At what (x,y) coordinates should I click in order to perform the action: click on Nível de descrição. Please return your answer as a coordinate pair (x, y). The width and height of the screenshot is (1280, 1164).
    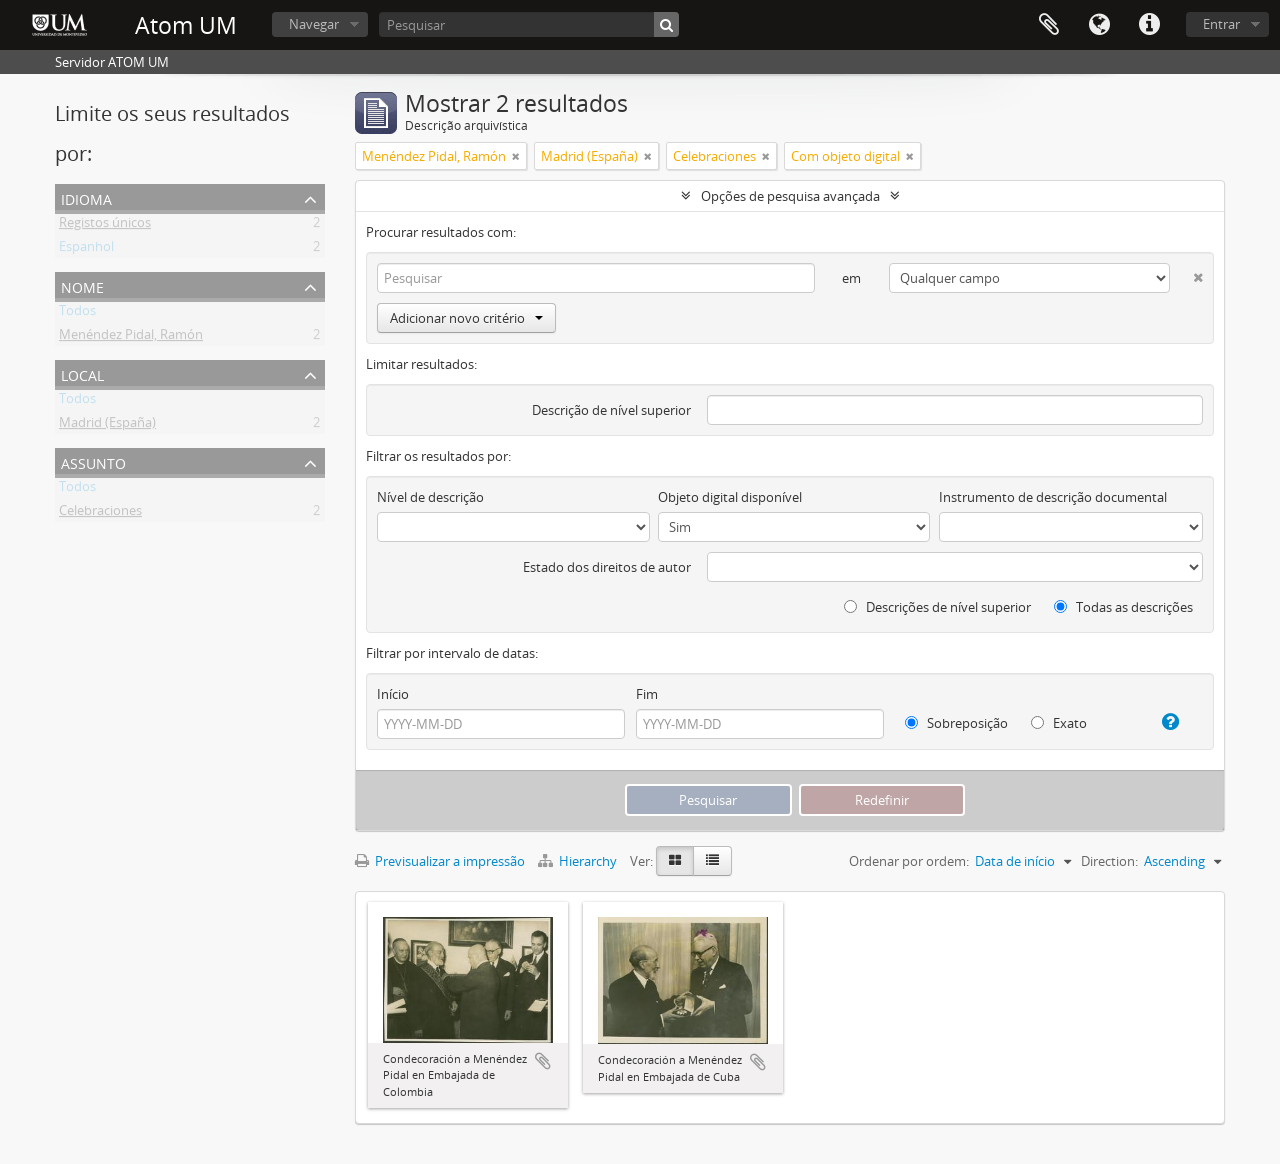
    Looking at the image, I should click on (430, 497).